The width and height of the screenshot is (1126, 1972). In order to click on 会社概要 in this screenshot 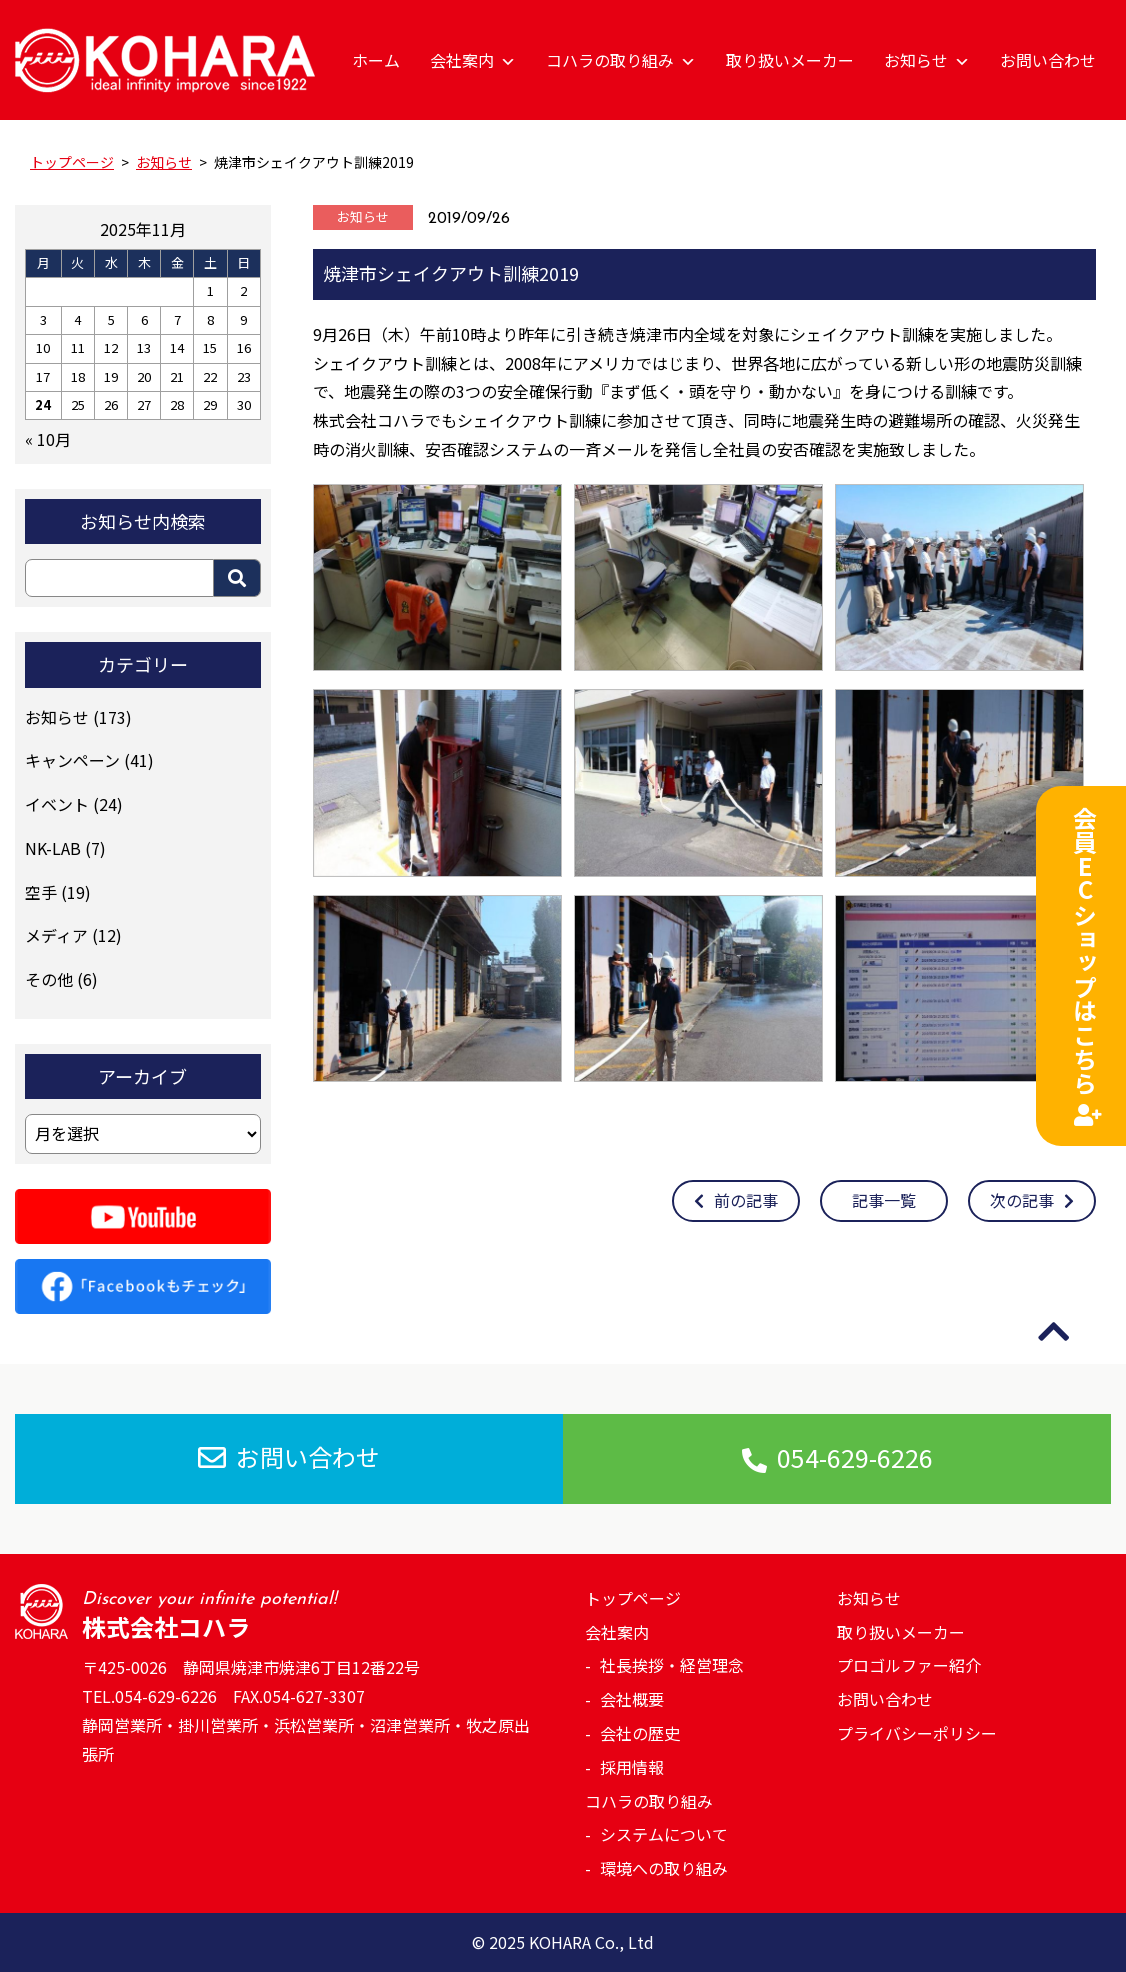, I will do `click(632, 1699)`.